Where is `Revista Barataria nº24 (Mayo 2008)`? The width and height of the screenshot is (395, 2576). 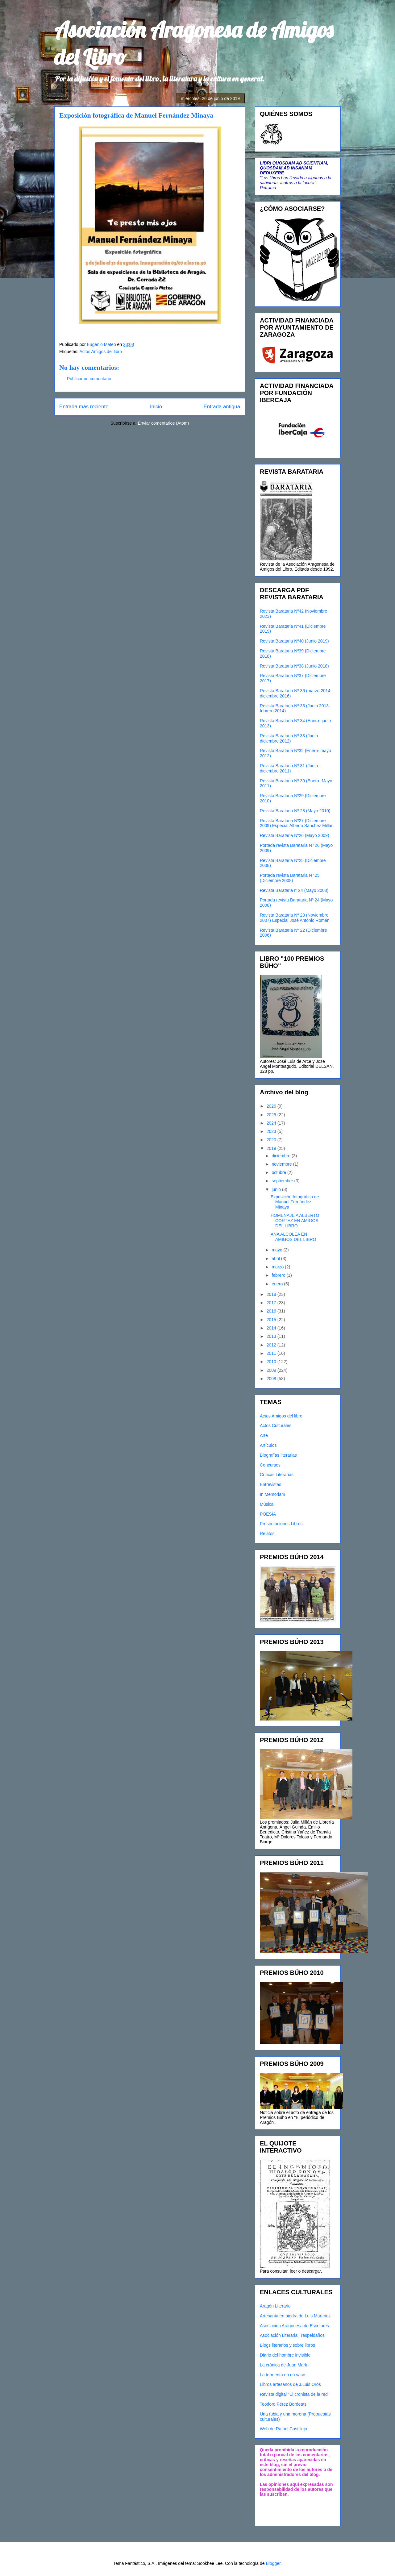 Revista Barataria nº24 (Mayo 2008) is located at coordinates (294, 890).